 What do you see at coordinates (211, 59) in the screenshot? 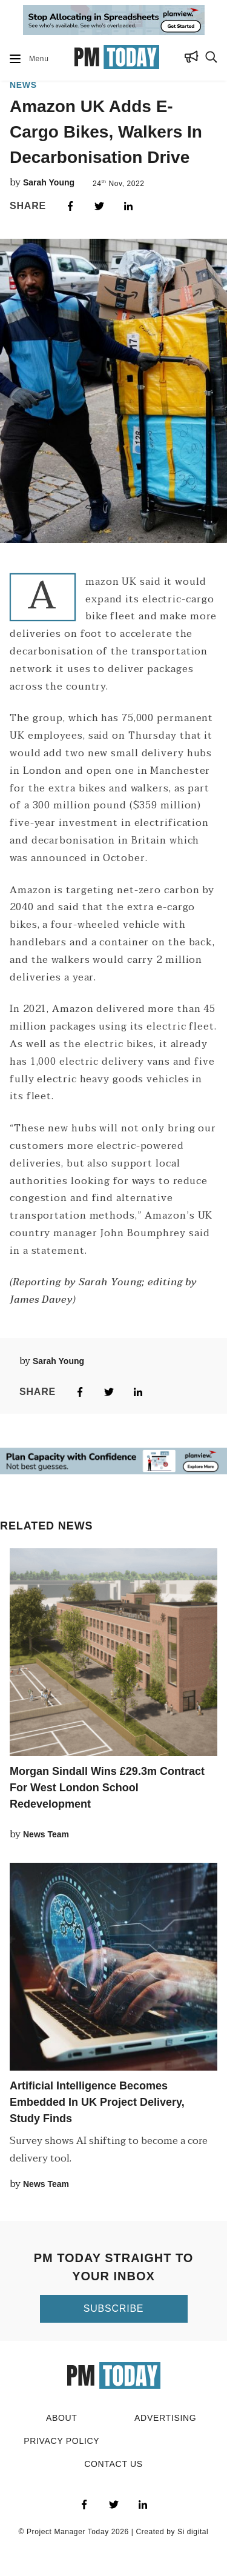
I see `[Search Button]` at bounding box center [211, 59].